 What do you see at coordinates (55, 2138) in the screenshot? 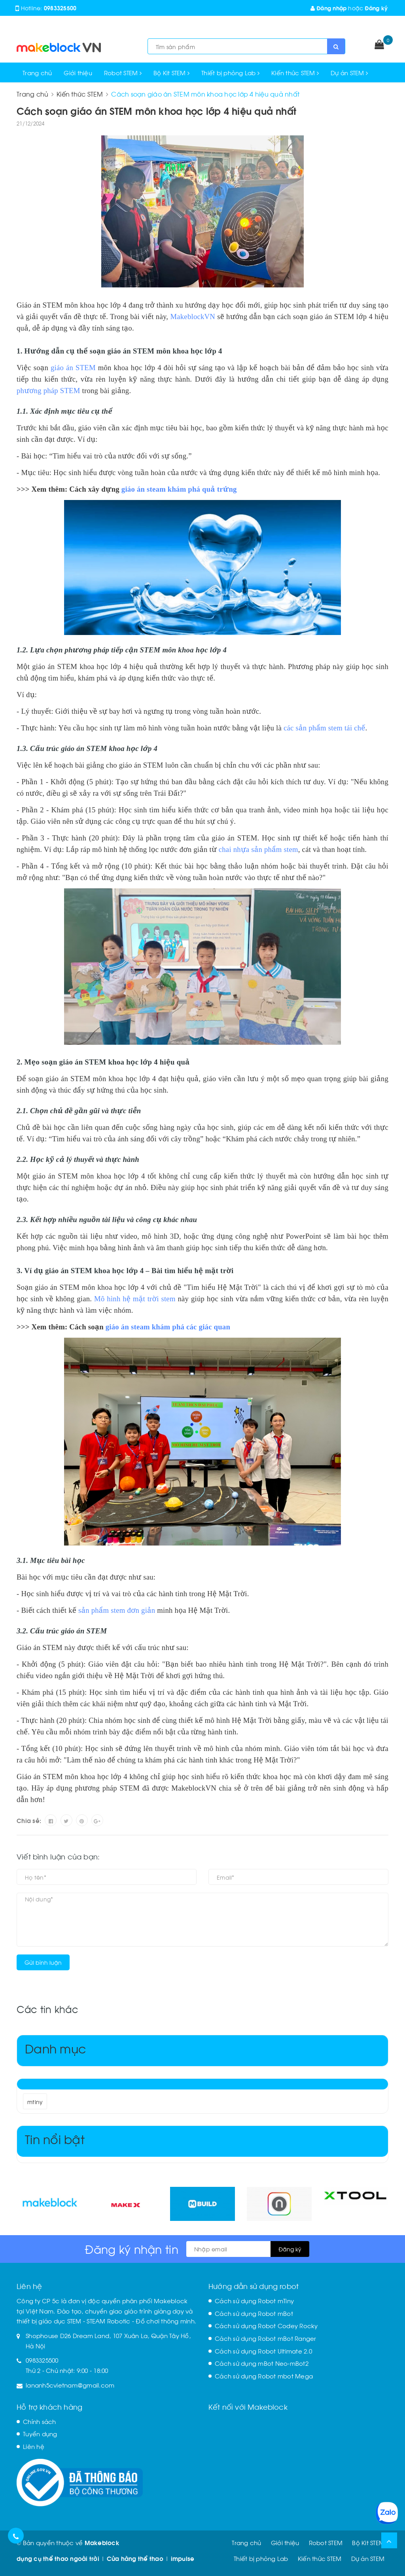
I see `Tin nổi bật` at bounding box center [55, 2138].